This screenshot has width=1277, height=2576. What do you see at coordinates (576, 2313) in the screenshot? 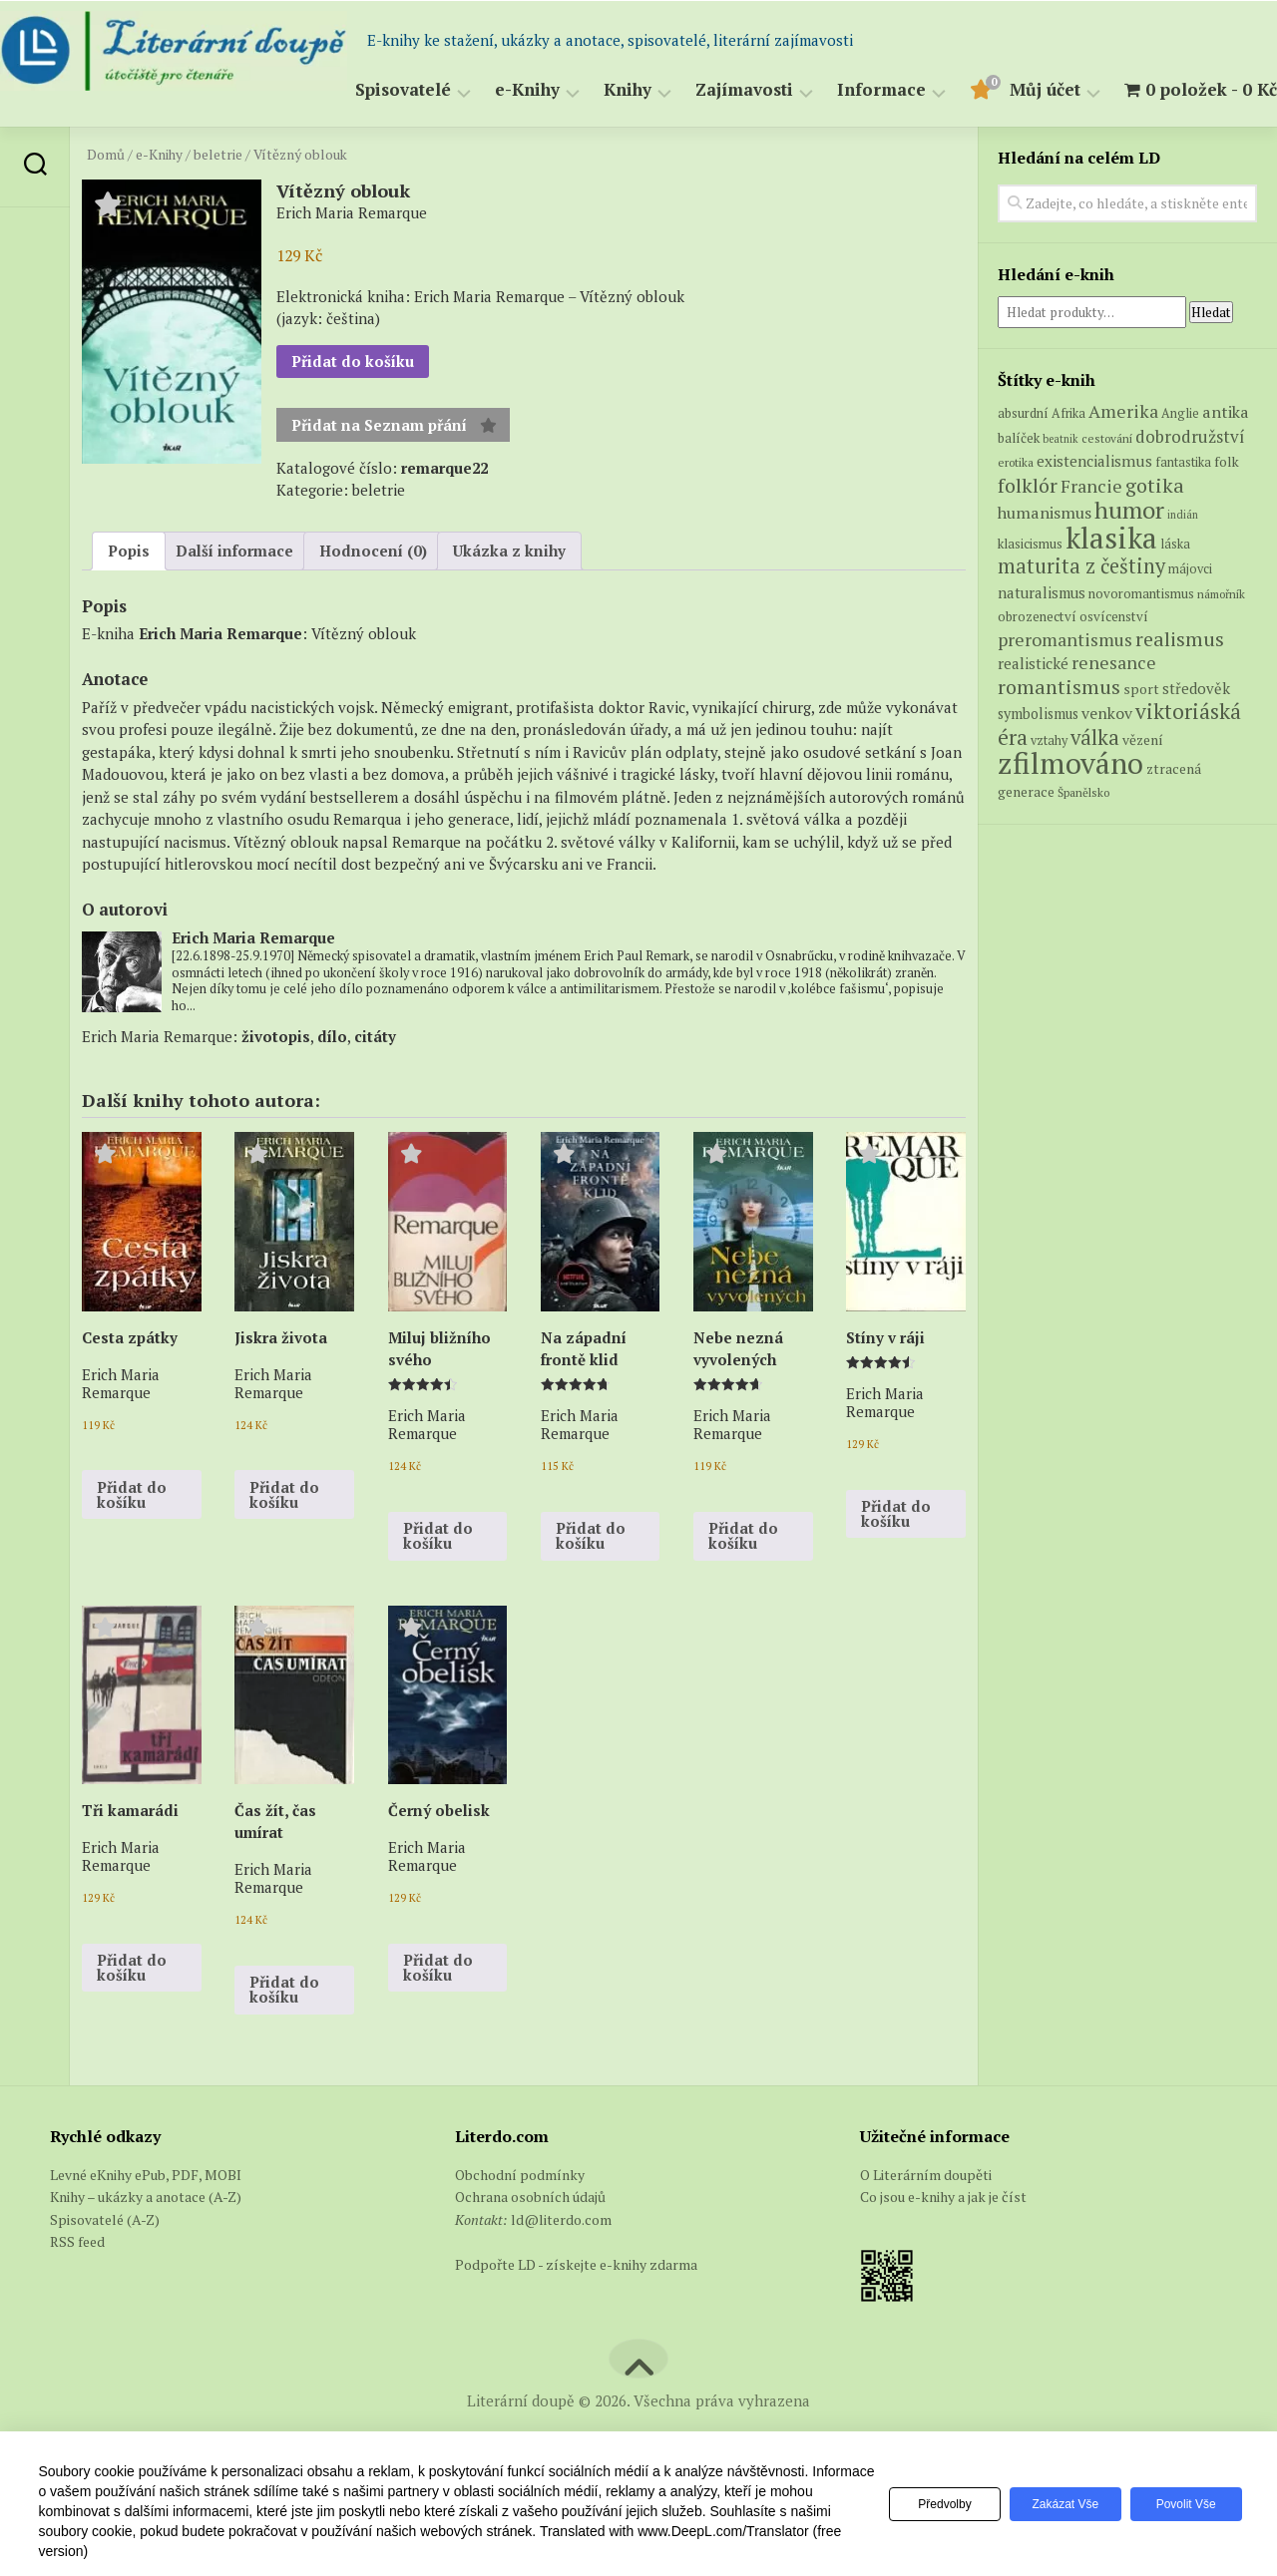
I see `Podpořte LD - získejte e-knihy zdarma` at bounding box center [576, 2313].